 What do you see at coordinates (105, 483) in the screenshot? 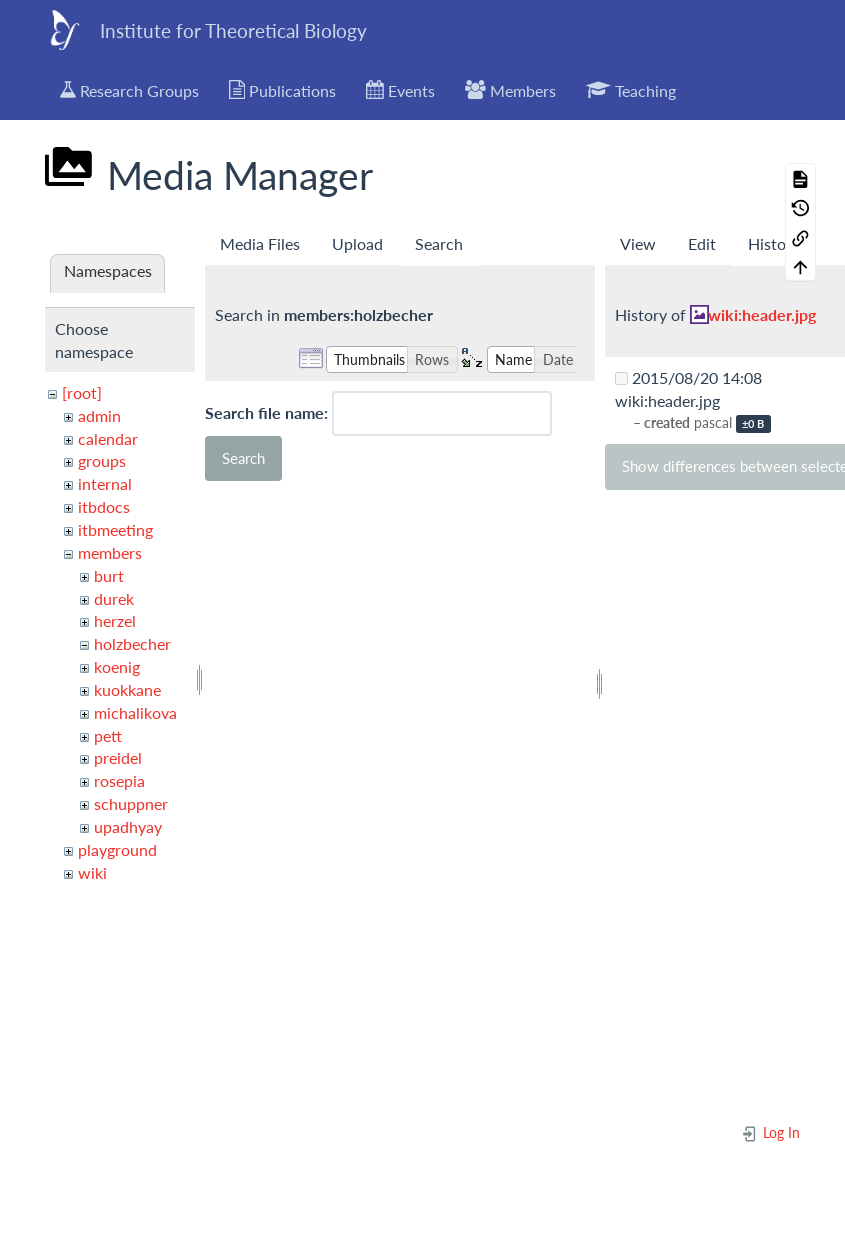
I see `internal` at bounding box center [105, 483].